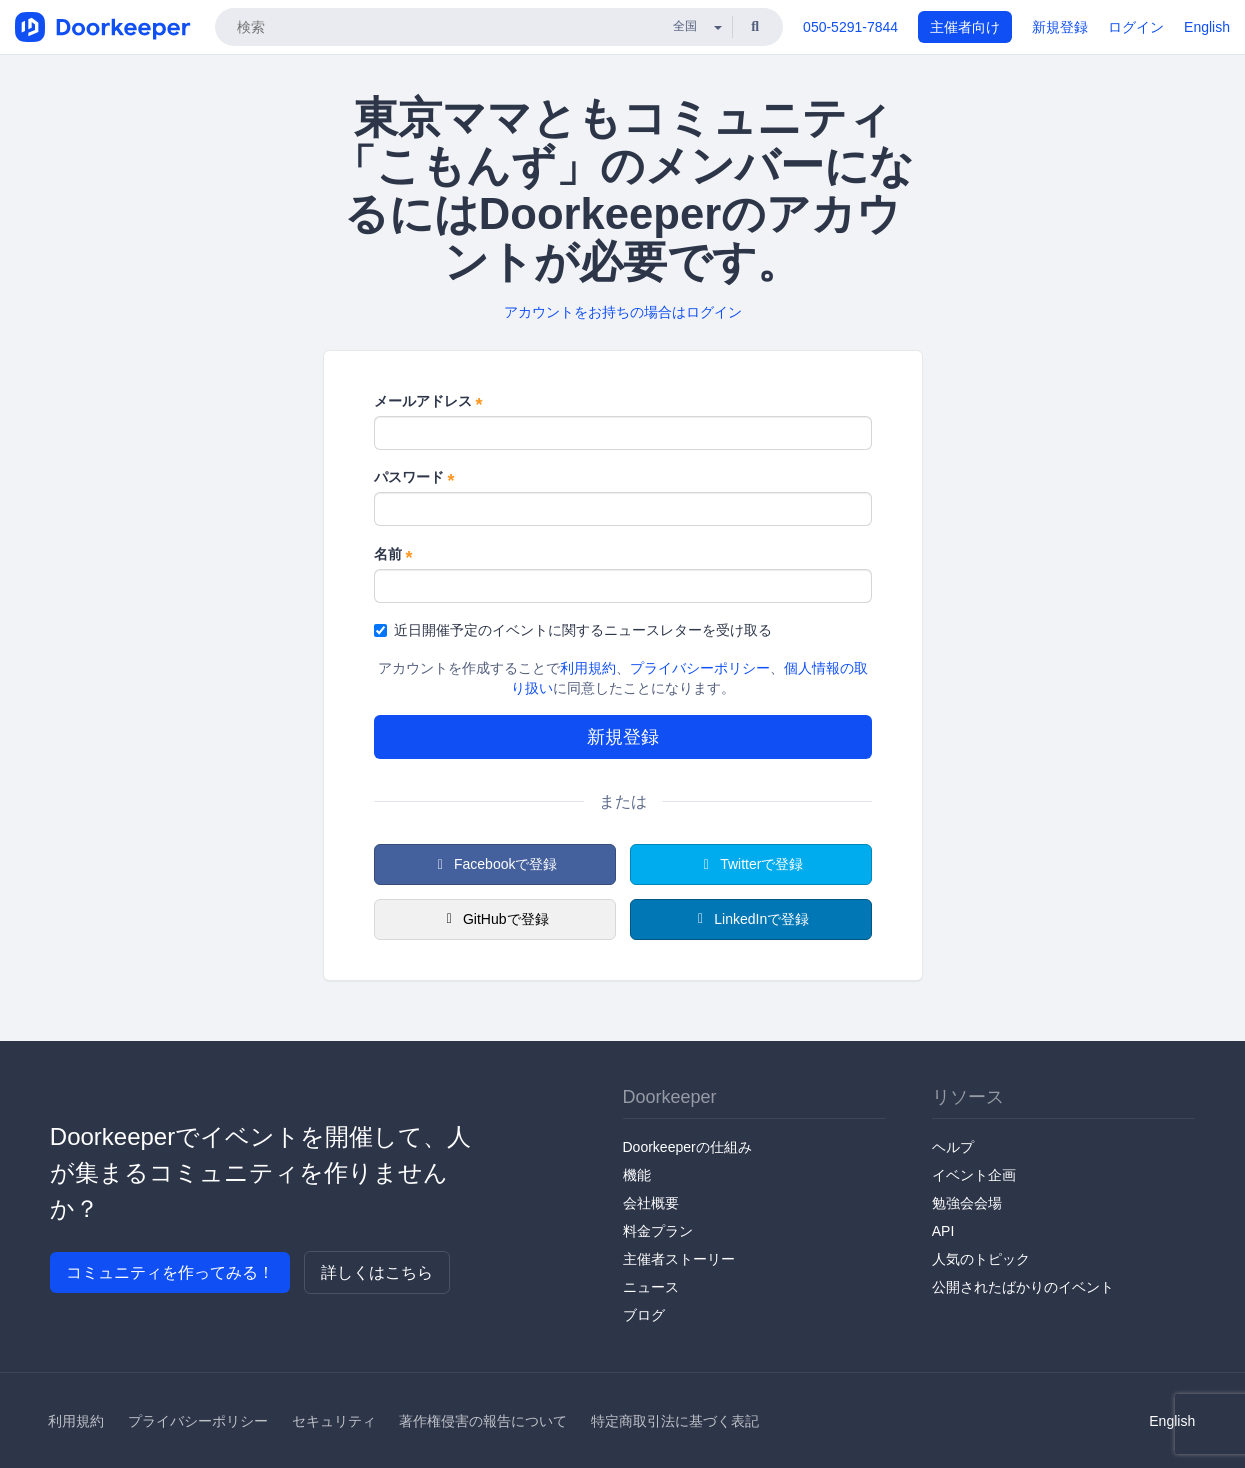 Image resolution: width=1245 pixels, height=1468 pixels. I want to click on 主催者向け, so click(965, 27).